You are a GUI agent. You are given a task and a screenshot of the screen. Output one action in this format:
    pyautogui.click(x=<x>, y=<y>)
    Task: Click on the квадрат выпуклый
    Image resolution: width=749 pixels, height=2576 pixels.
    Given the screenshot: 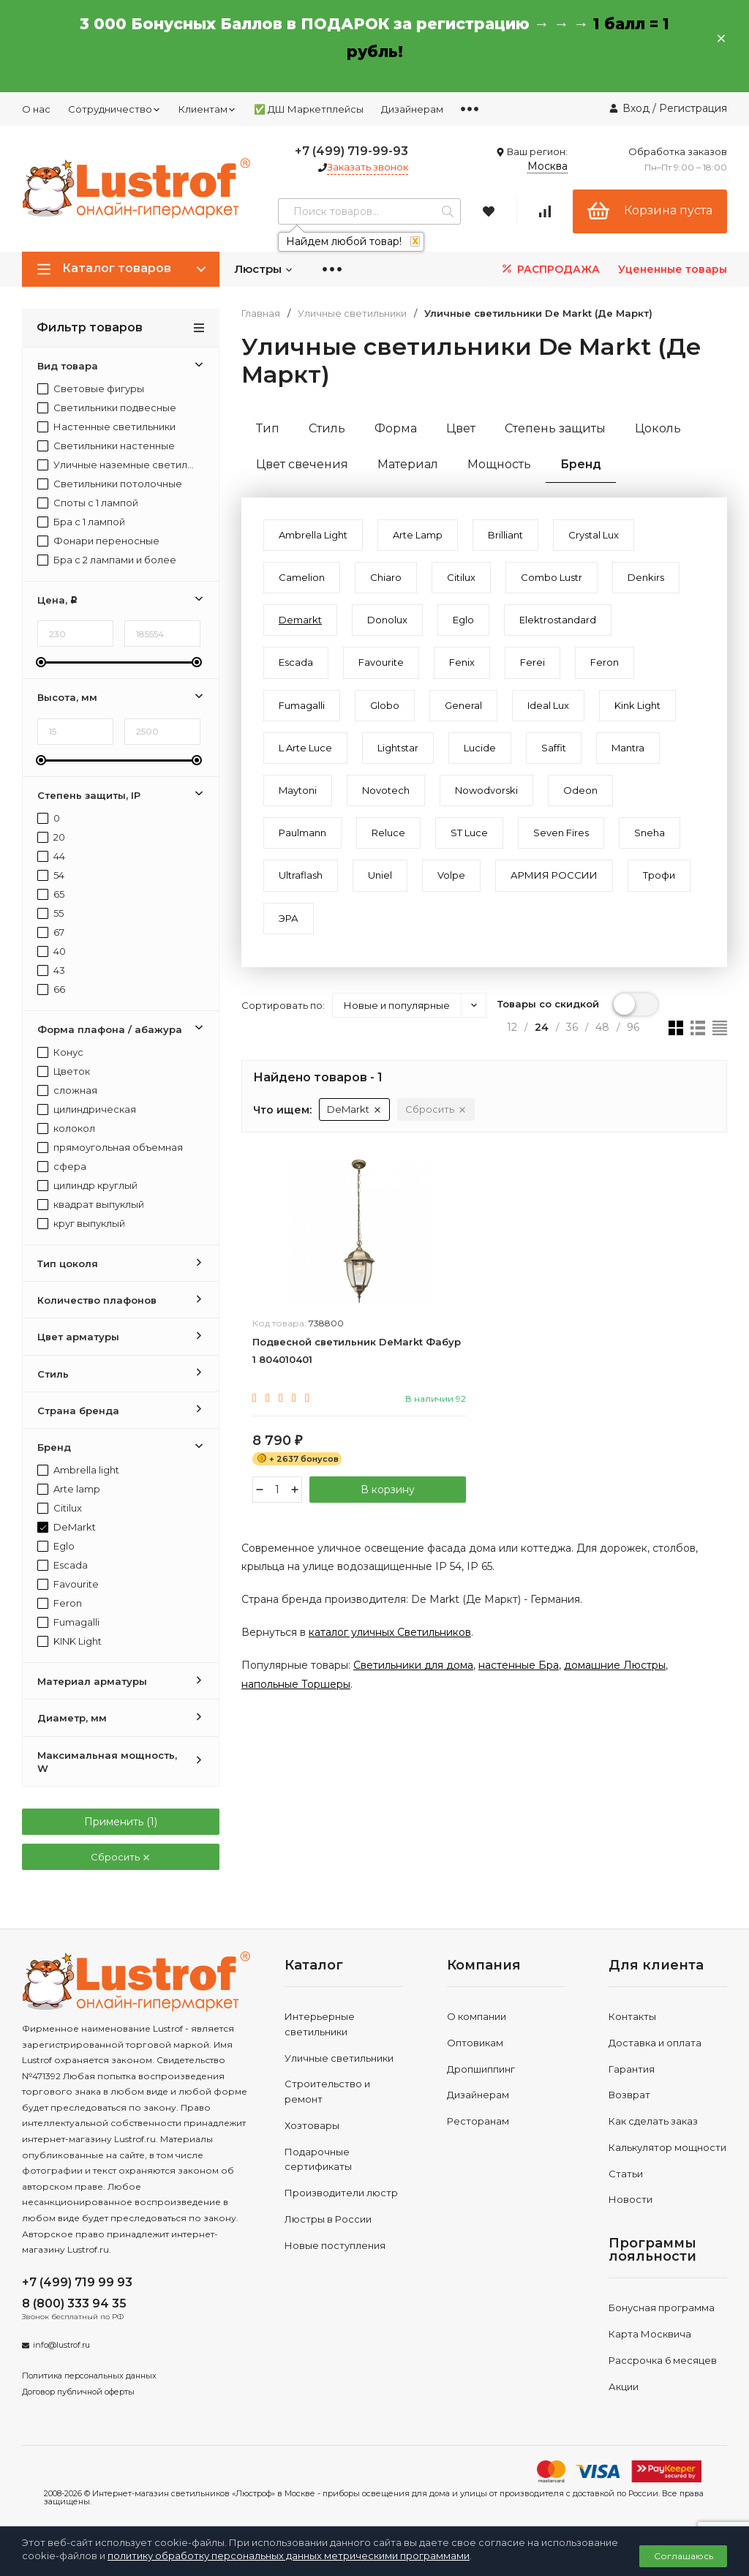 What is the action you would take?
    pyautogui.click(x=90, y=1204)
    